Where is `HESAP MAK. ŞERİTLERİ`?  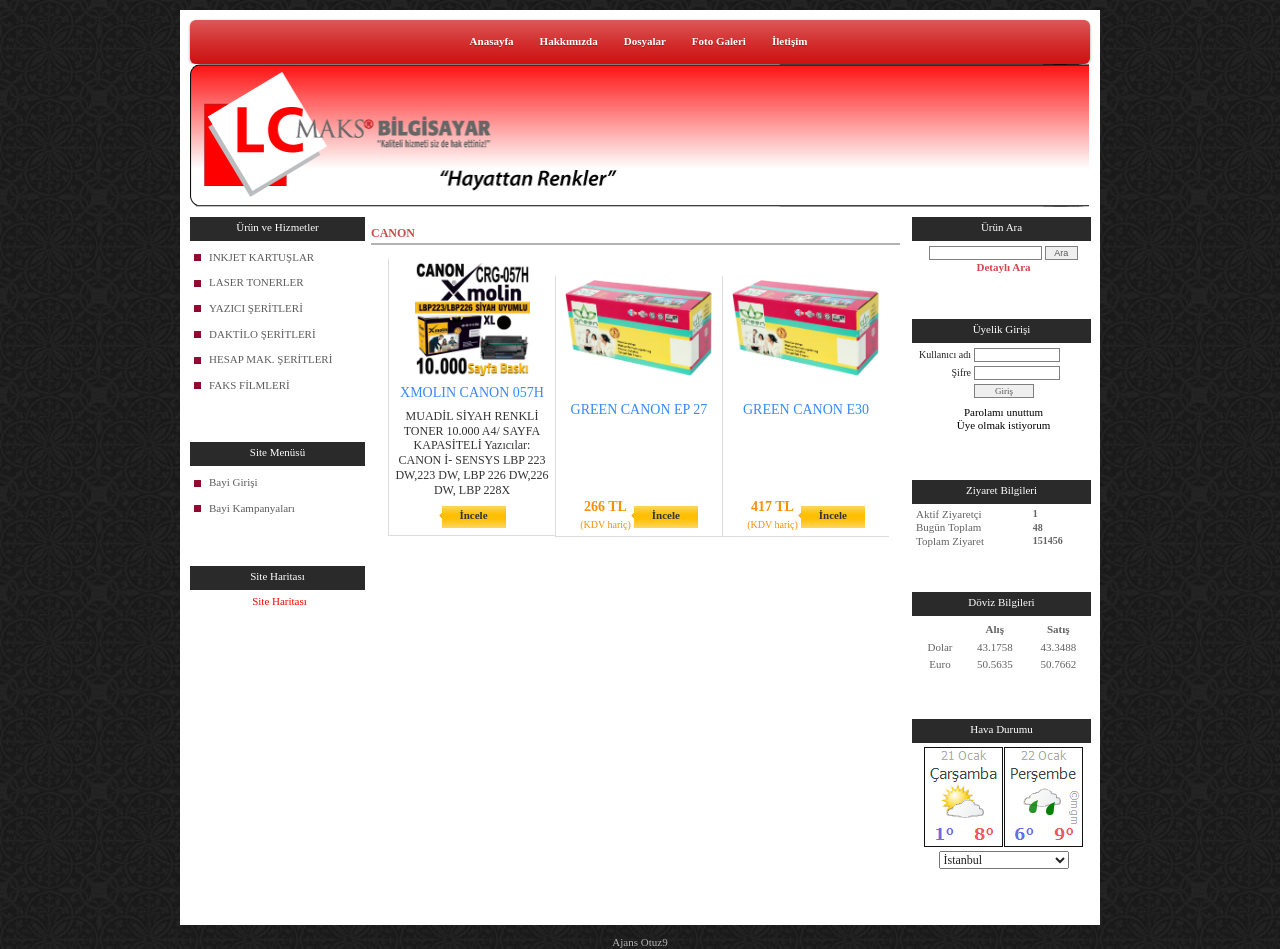 HESAP MAK. ŞERİTLERİ is located at coordinates (270, 359).